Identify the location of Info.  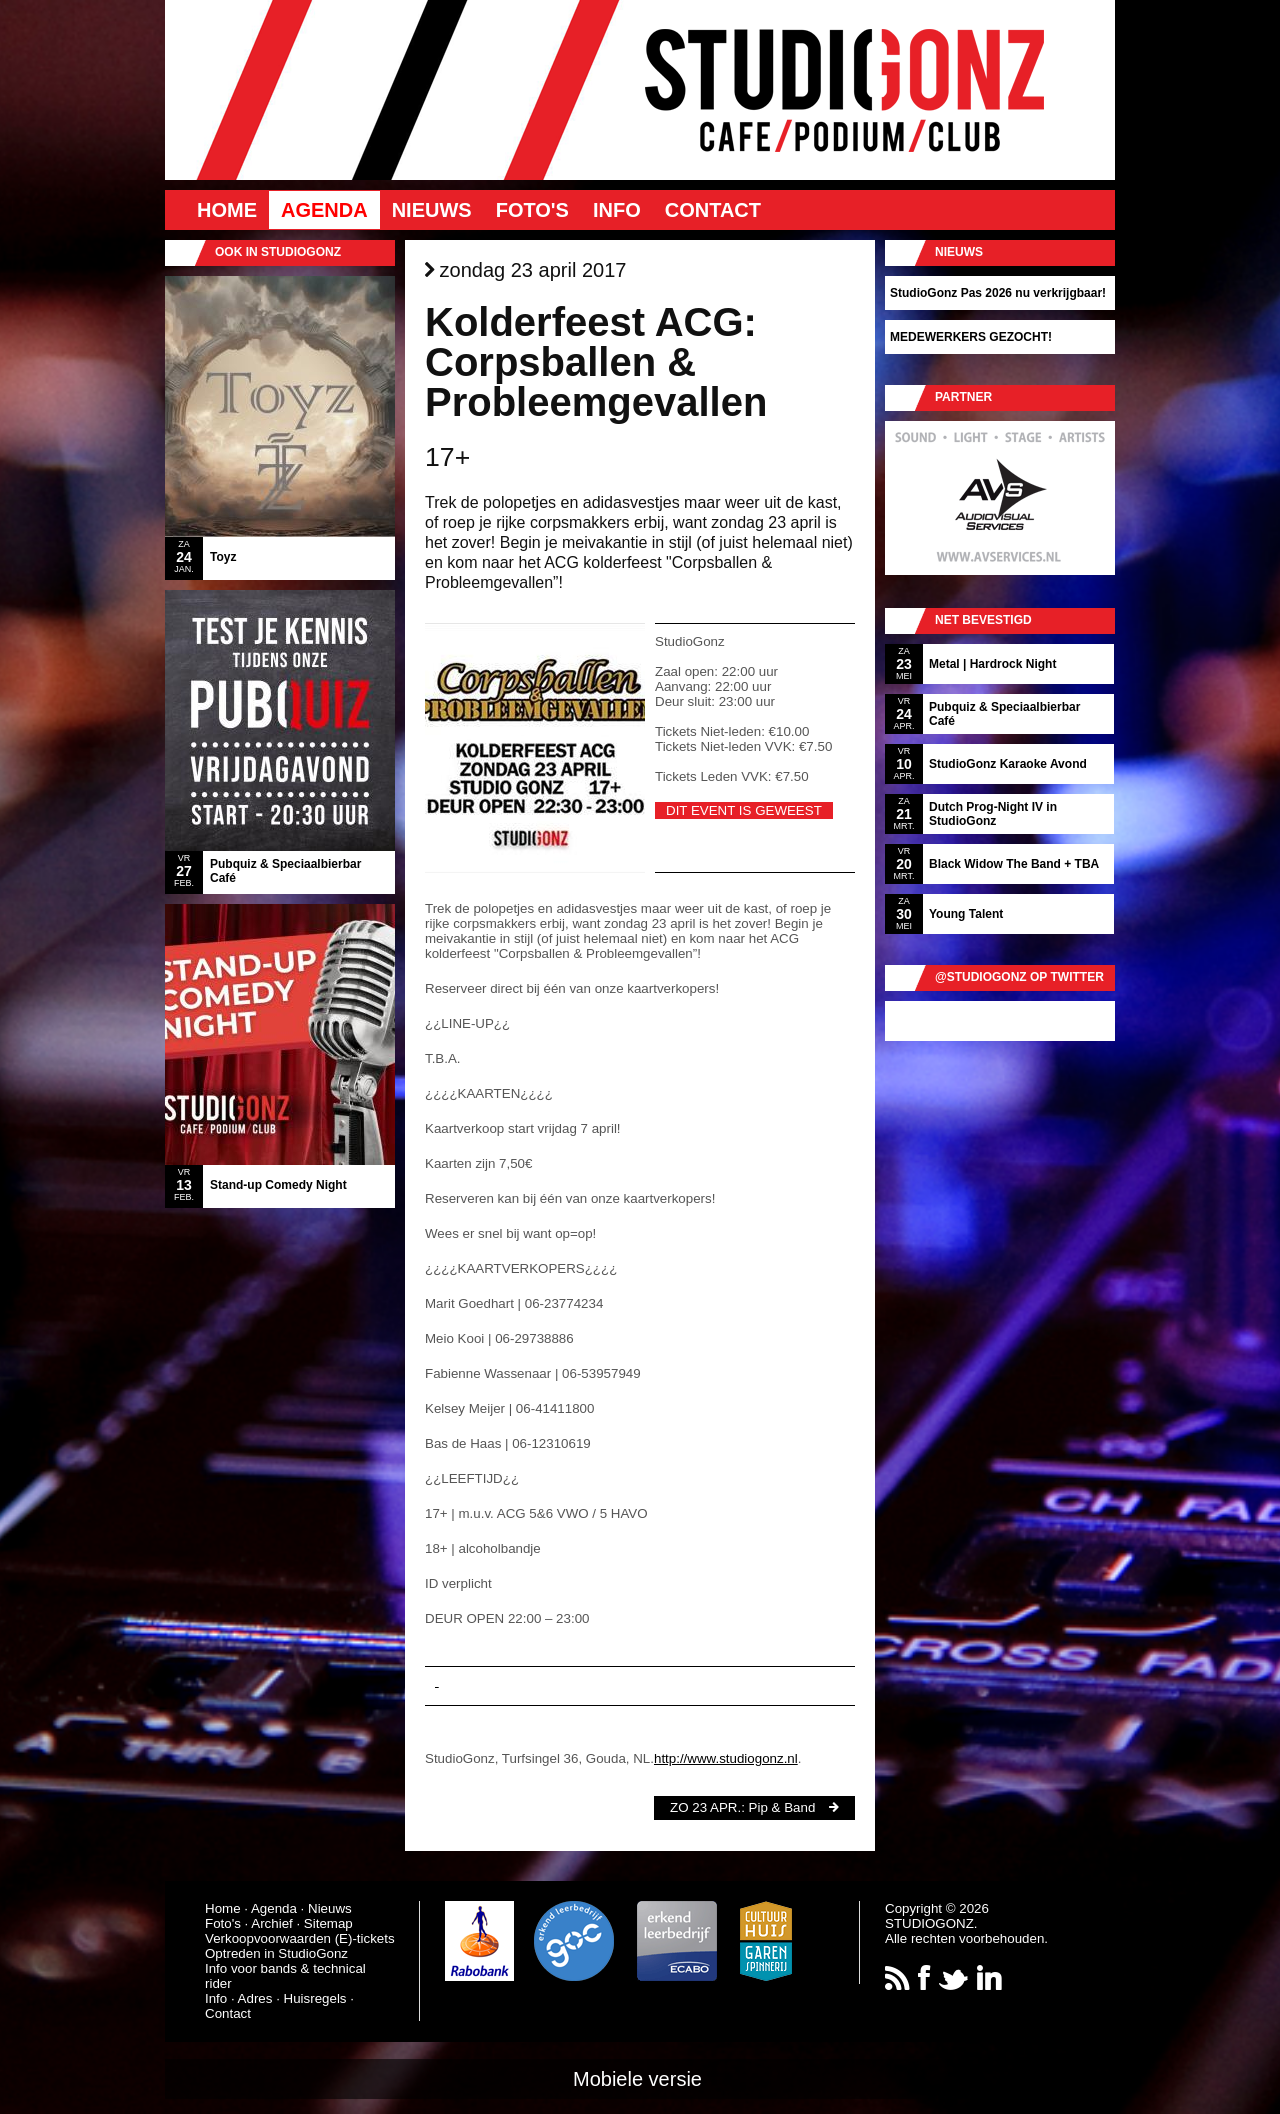
(617, 210).